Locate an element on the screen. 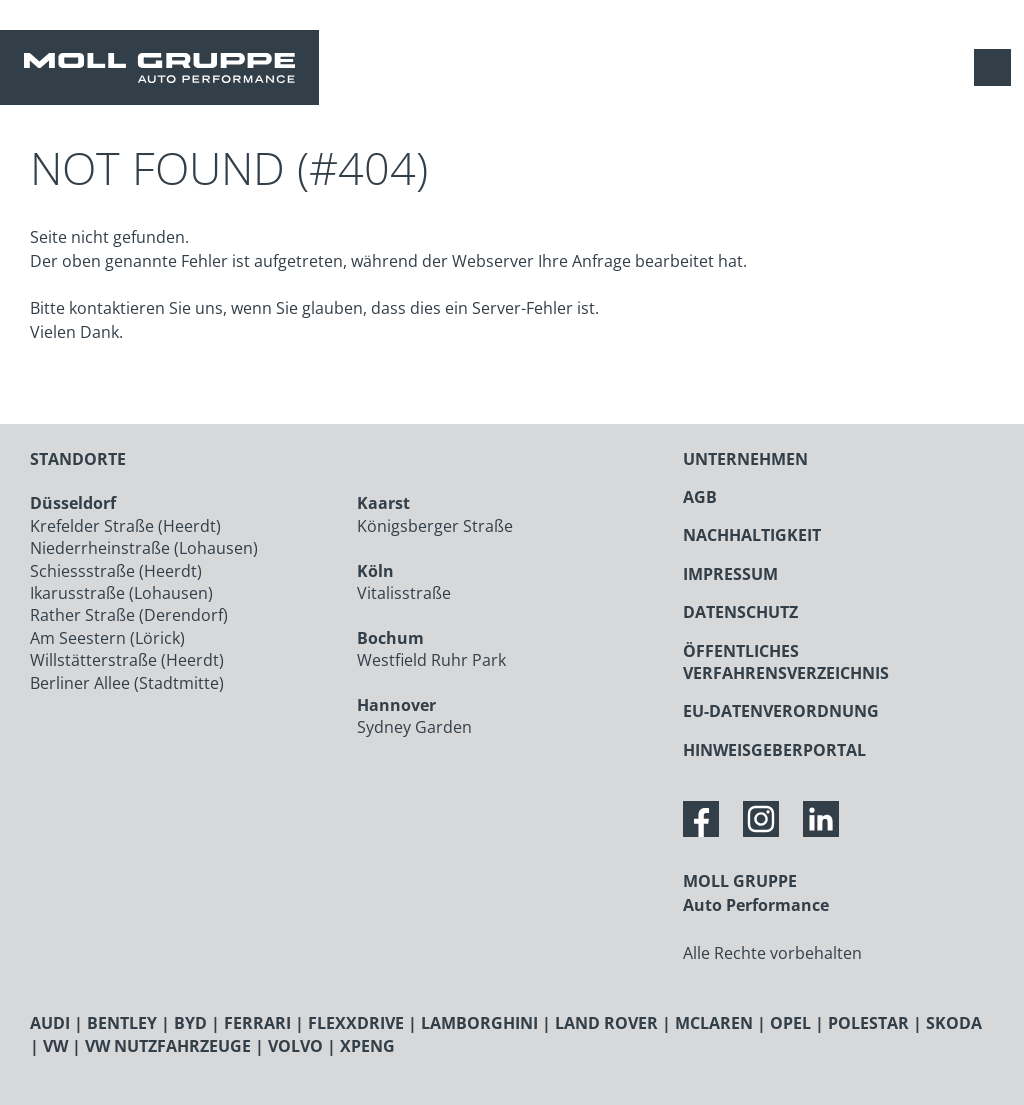 The height and width of the screenshot is (1105, 1024). Rather Straße (Derendorf) is located at coordinates (129, 615).